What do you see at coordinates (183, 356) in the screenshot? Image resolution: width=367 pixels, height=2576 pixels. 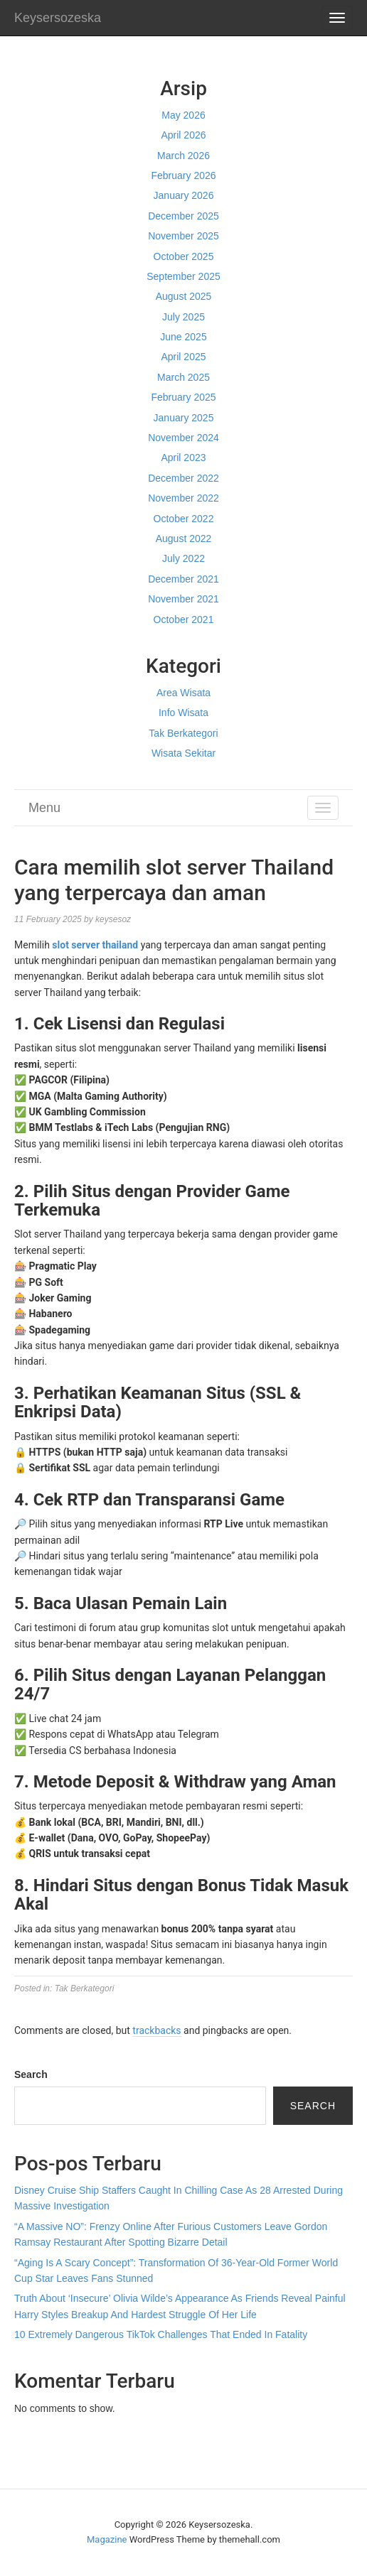 I see `April 2025` at bounding box center [183, 356].